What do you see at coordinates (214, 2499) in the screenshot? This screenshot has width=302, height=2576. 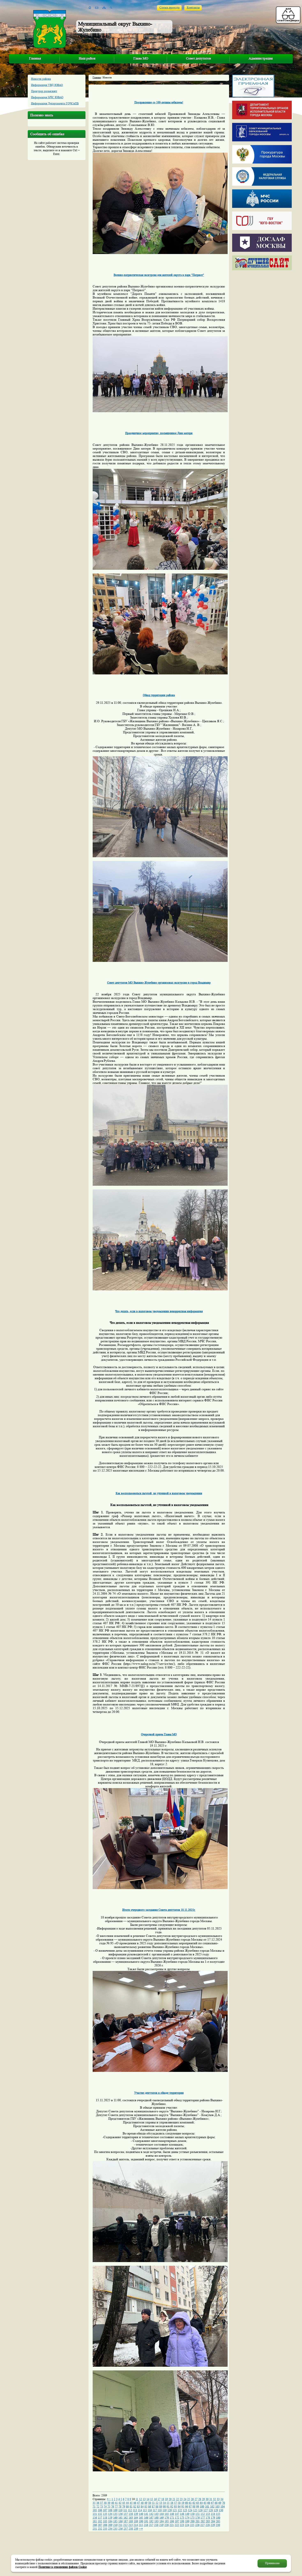 I see `32` at bounding box center [214, 2499].